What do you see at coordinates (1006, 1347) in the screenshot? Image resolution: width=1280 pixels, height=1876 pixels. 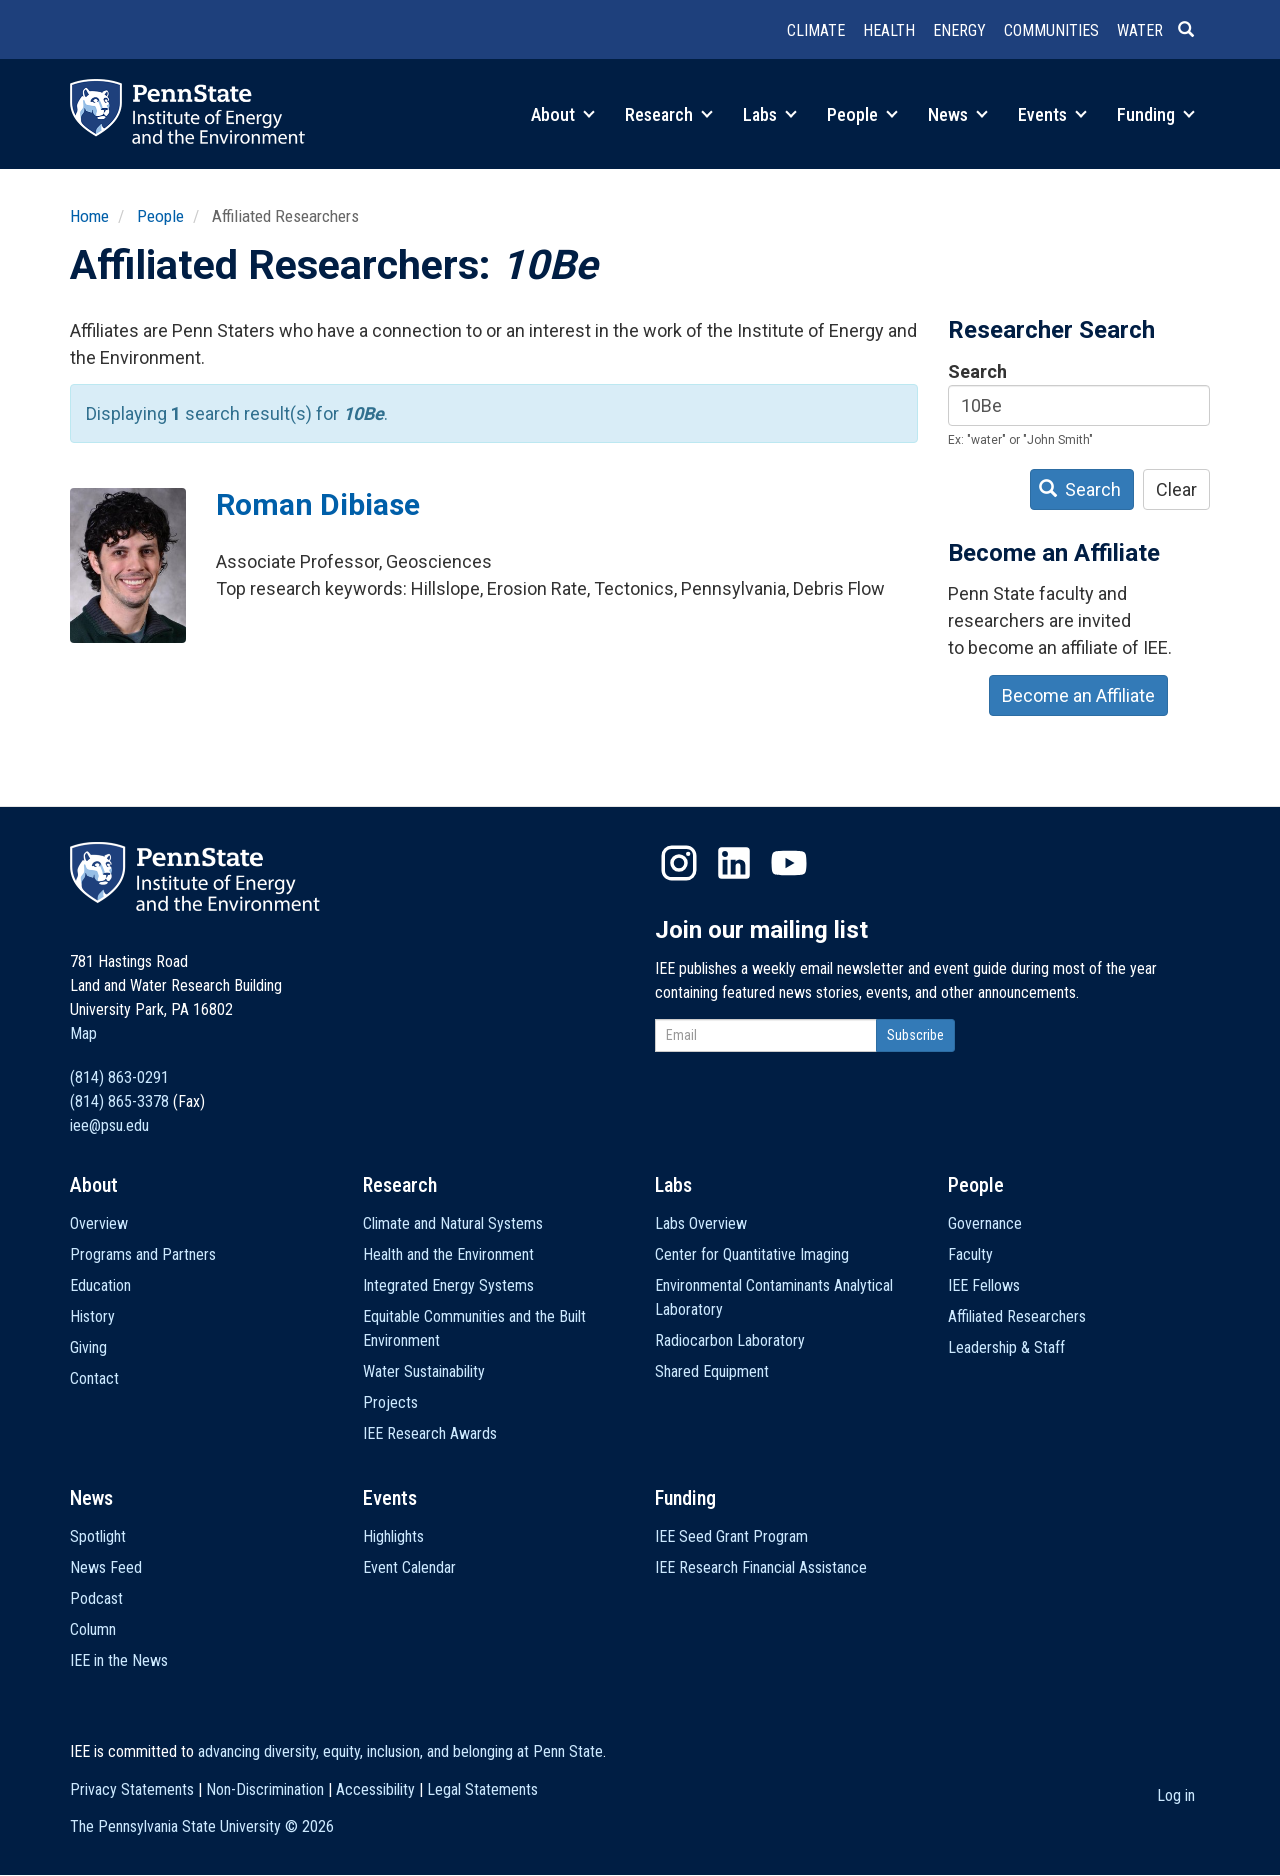 I see `Leadership & Staff` at bounding box center [1006, 1347].